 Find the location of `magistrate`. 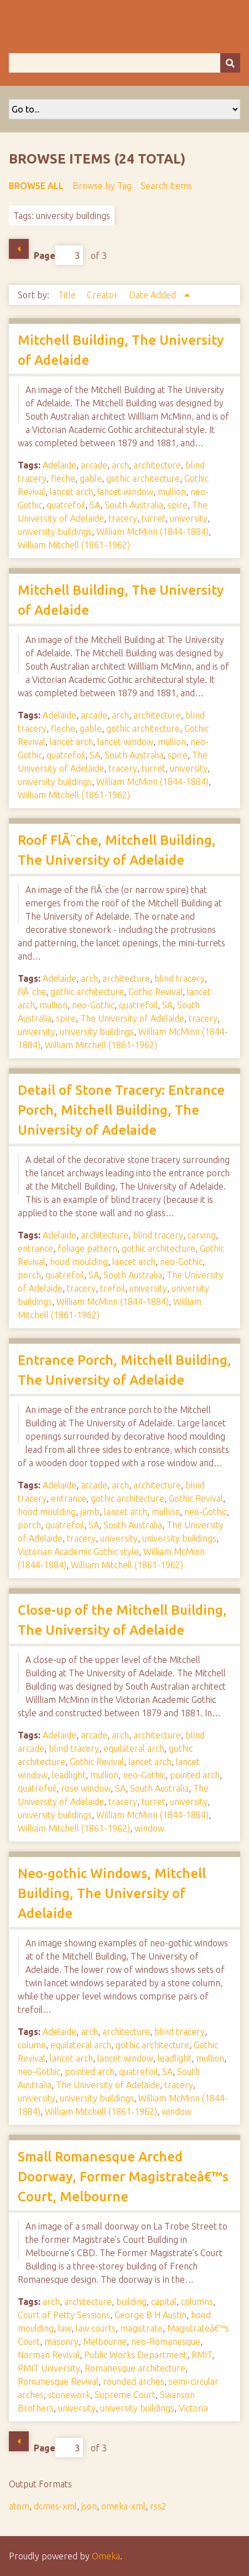

magistrate is located at coordinates (141, 2328).